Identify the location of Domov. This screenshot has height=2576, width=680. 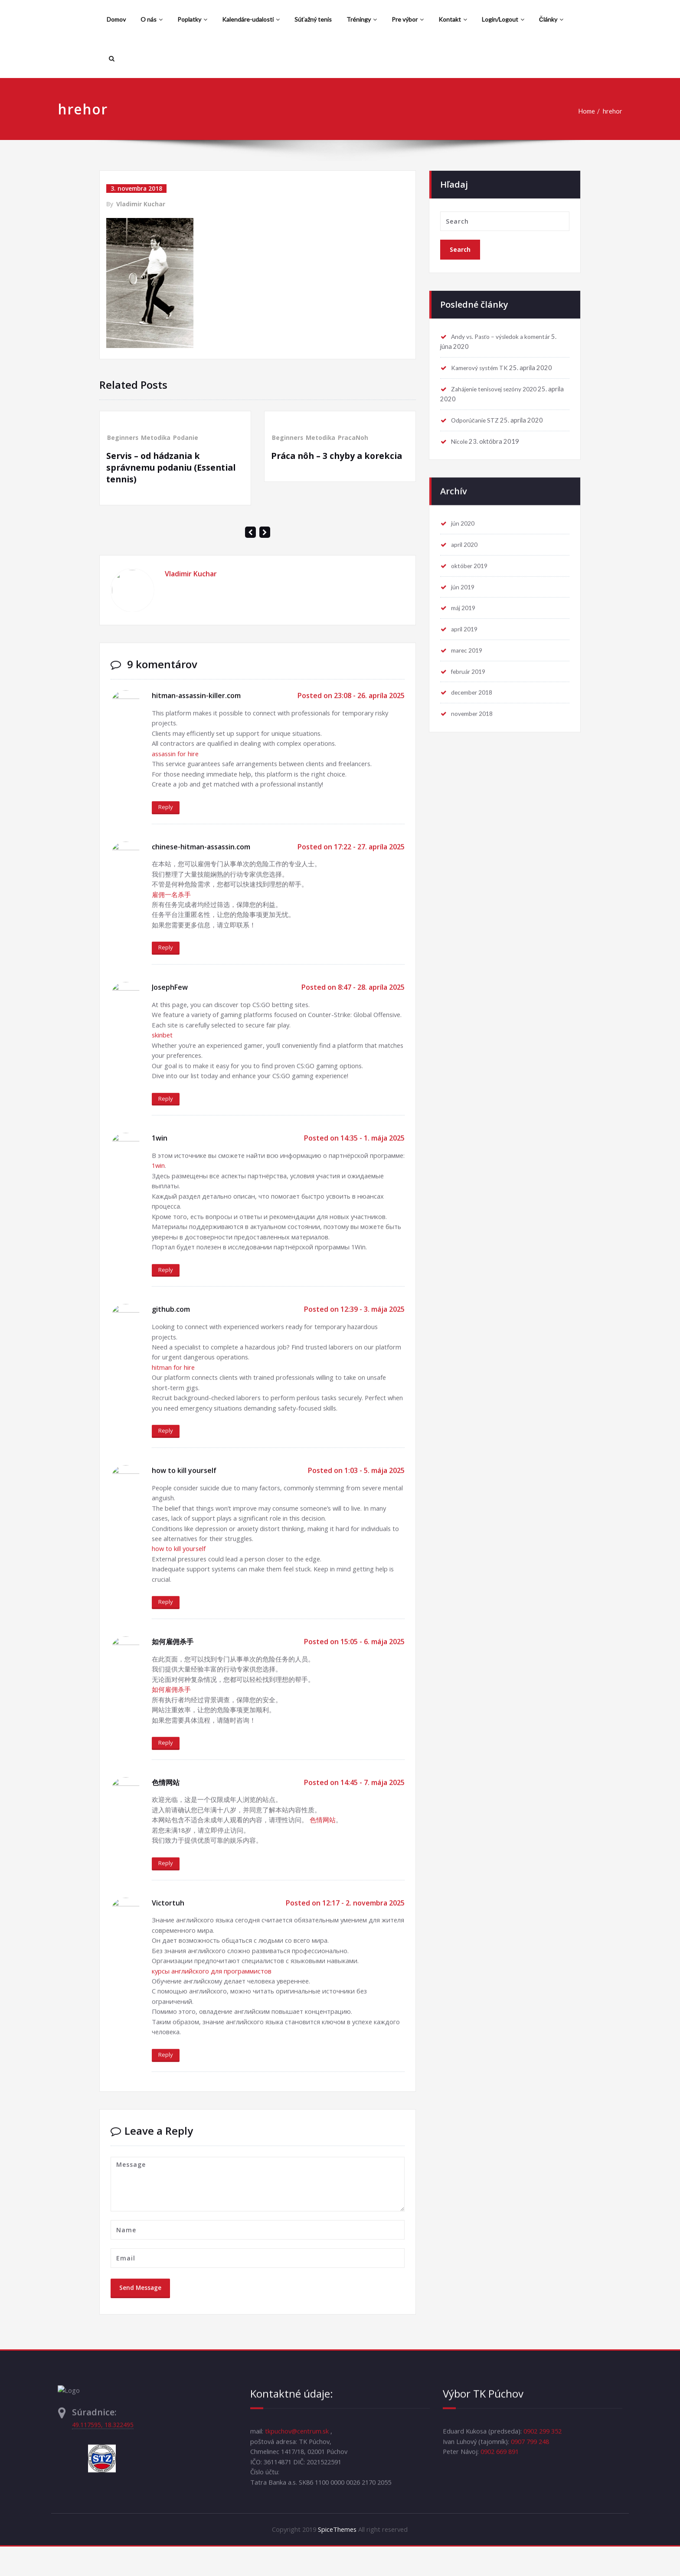
(116, 19).